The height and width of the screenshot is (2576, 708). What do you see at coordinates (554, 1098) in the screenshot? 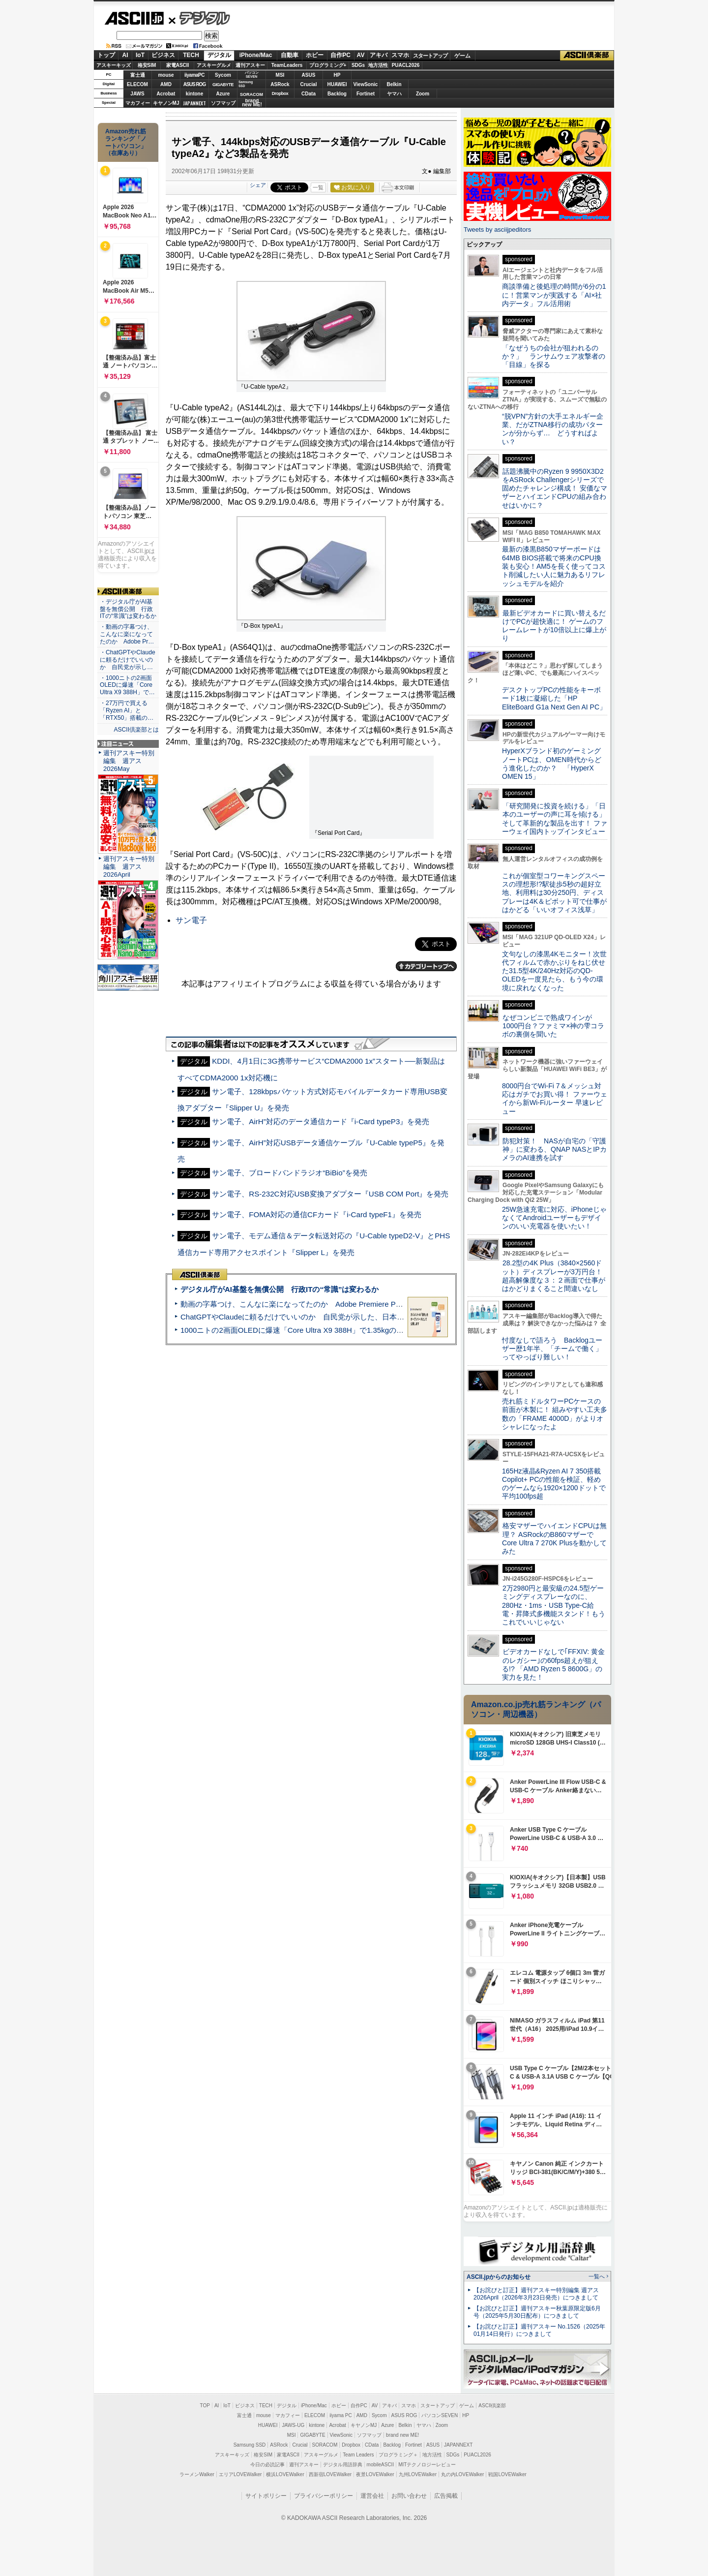
I see `8000円台でWi-Fi 7＆メッシュ対応はガチでお買い得！ ファーウェイから新Wi-Fiルーター 早速レビュー` at bounding box center [554, 1098].